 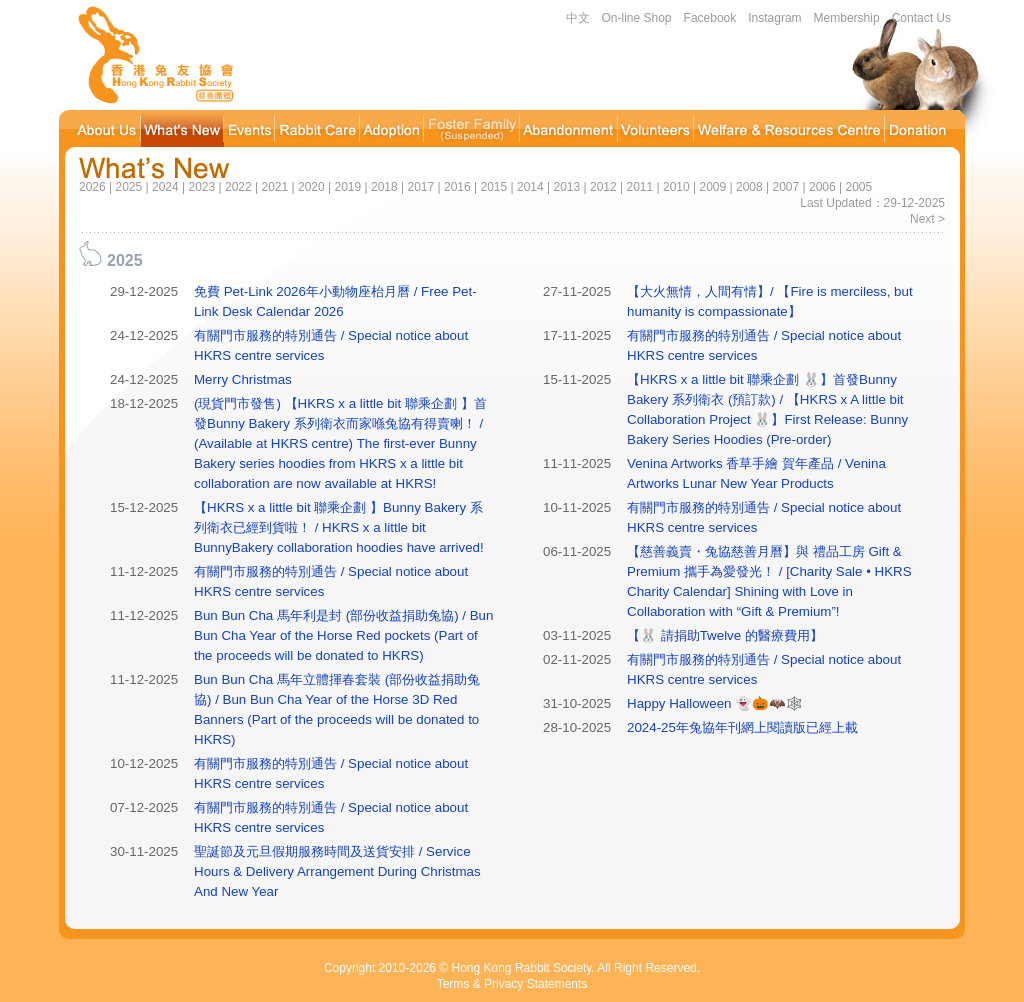 I want to click on 2016, so click(x=457, y=187).